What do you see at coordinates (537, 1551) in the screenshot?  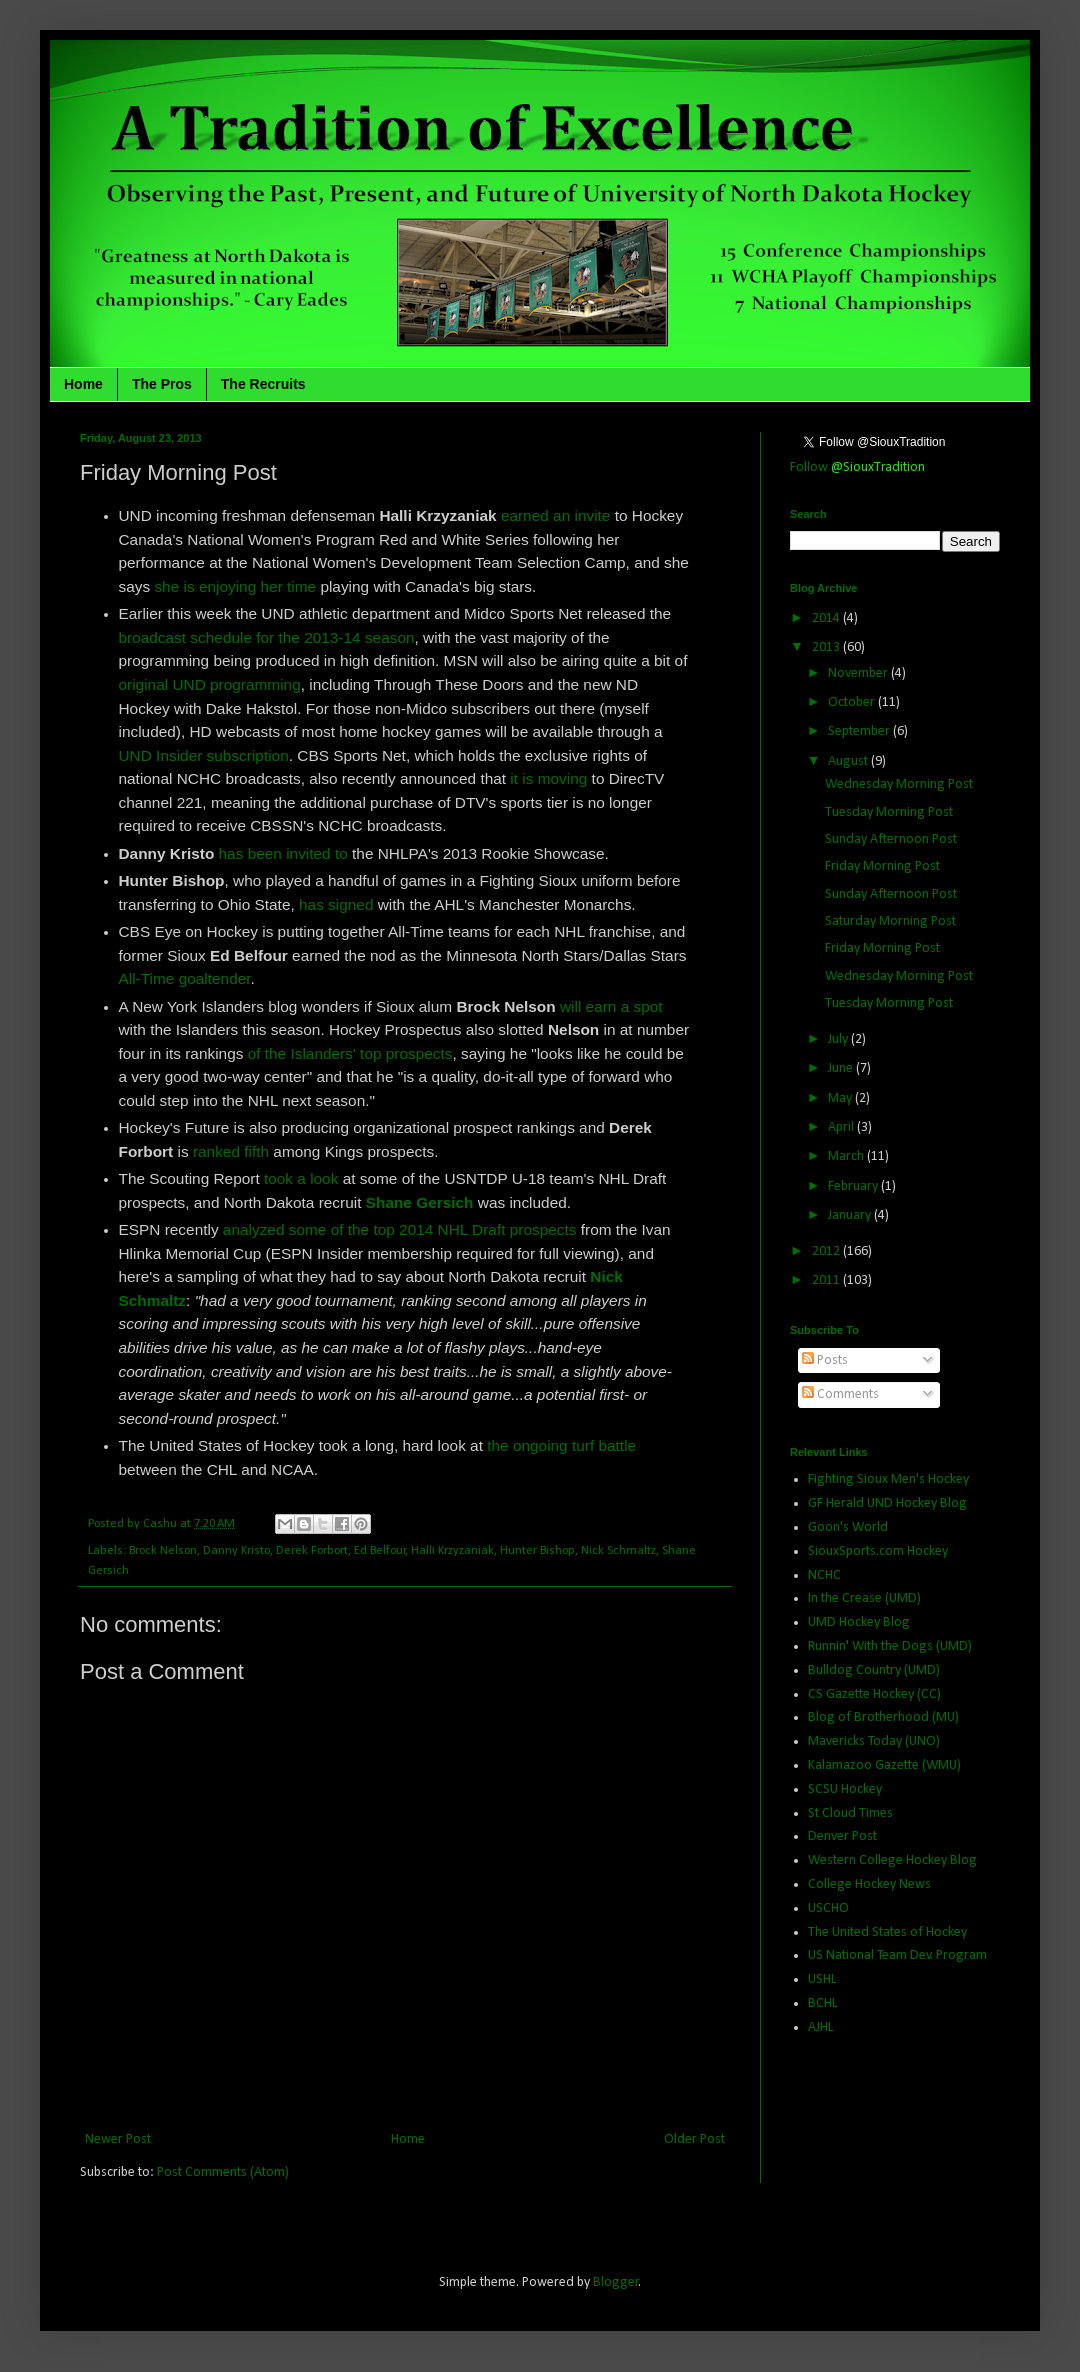 I see `Hunter Bishop` at bounding box center [537, 1551].